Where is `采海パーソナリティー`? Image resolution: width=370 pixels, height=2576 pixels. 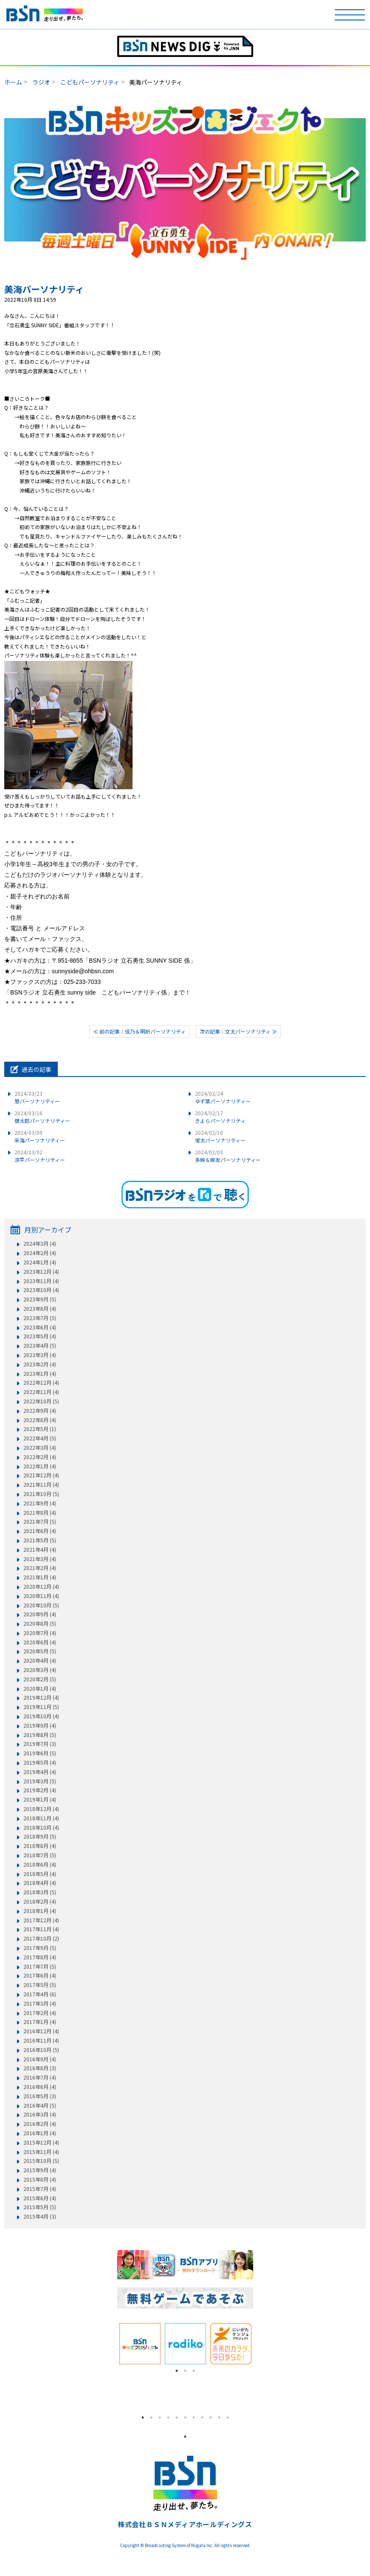
采海パーソナリティー is located at coordinates (39, 1136).